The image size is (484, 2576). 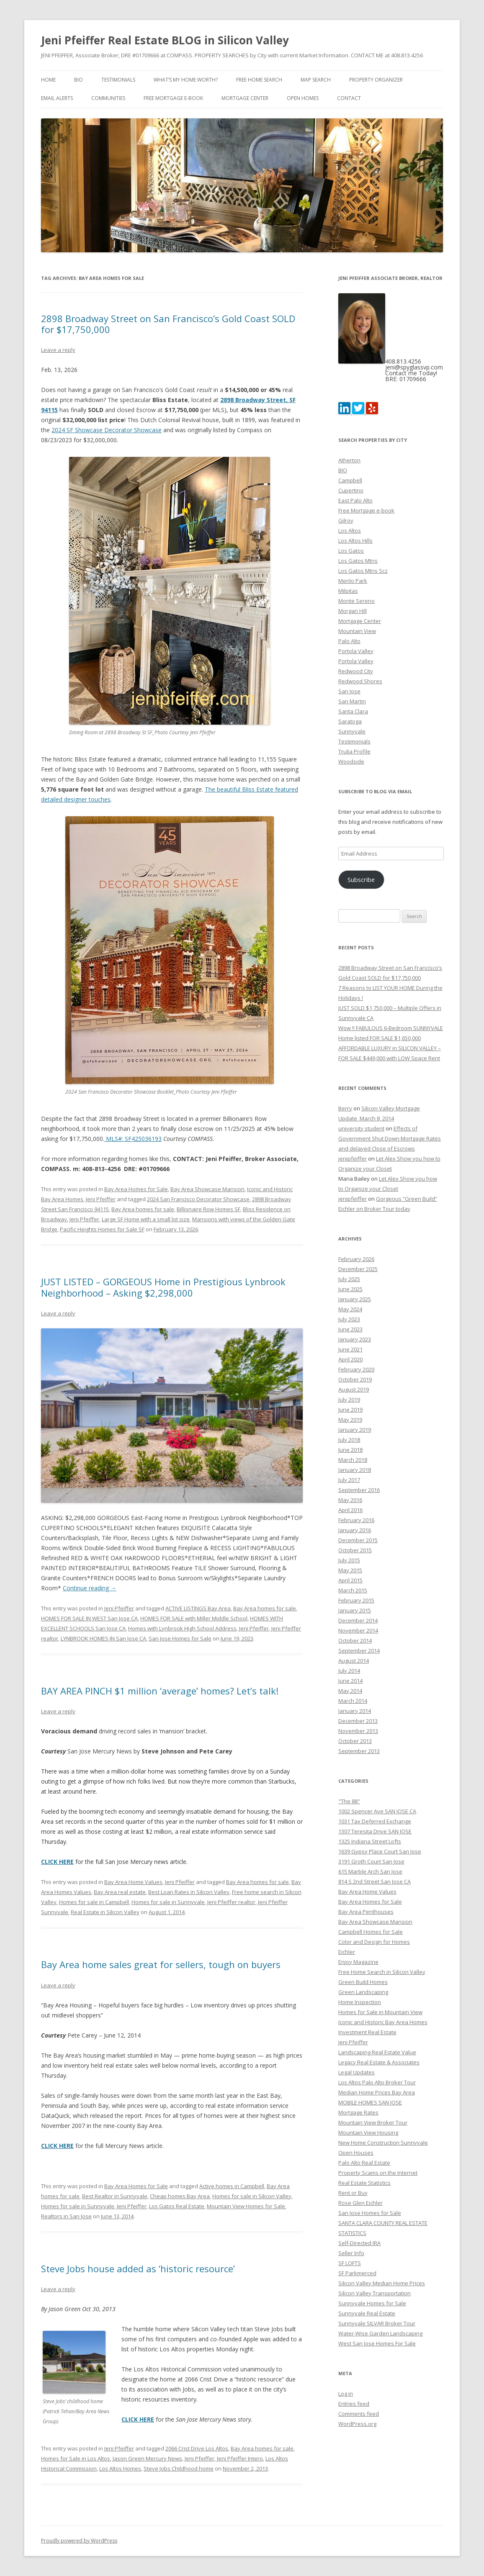 What do you see at coordinates (357, 2423) in the screenshot?
I see `WordPress.org` at bounding box center [357, 2423].